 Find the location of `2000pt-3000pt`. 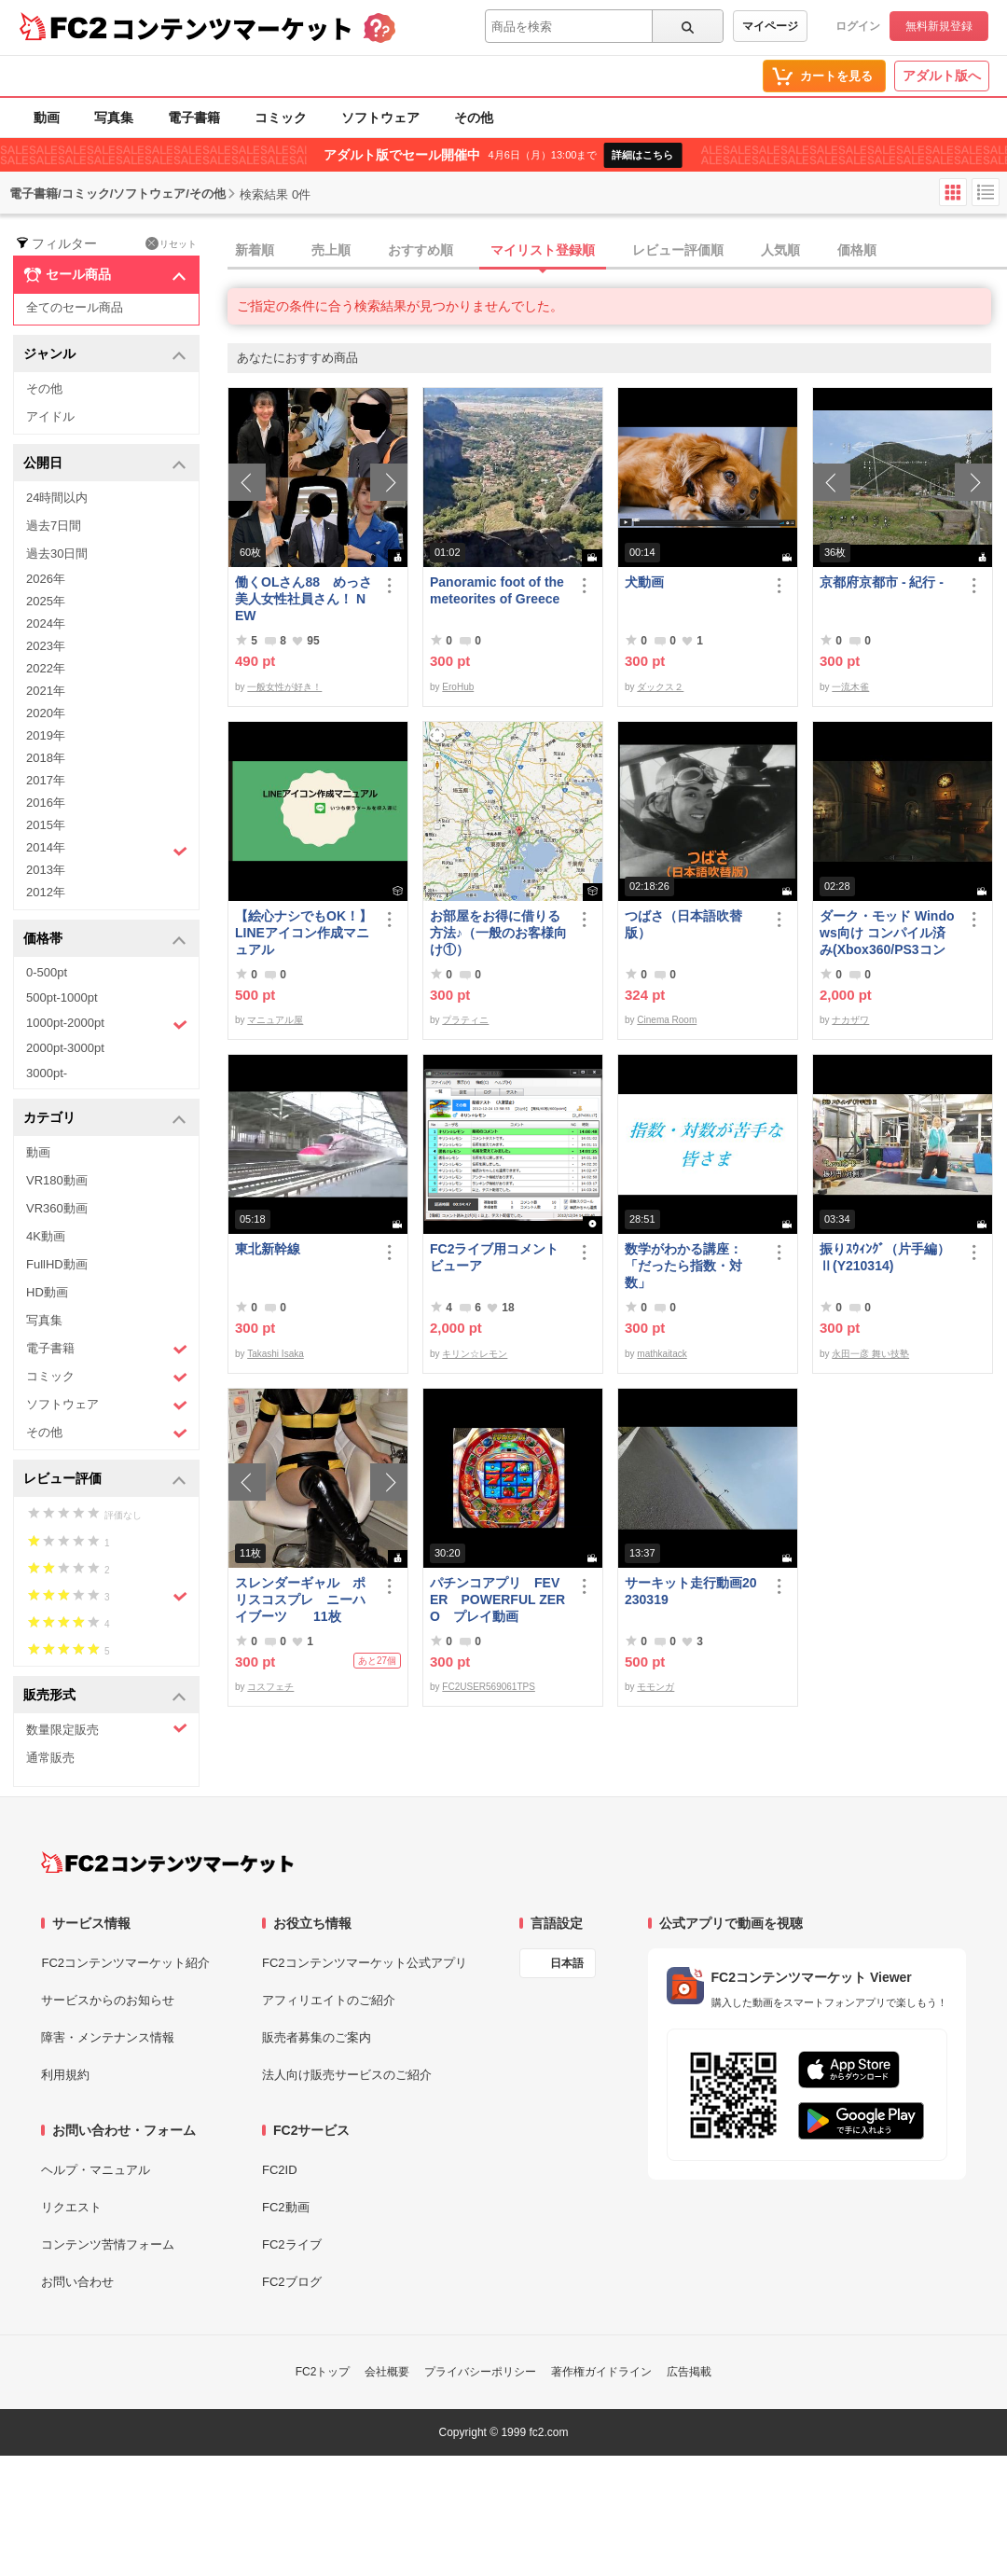

2000pt-3000pt is located at coordinates (65, 1048).